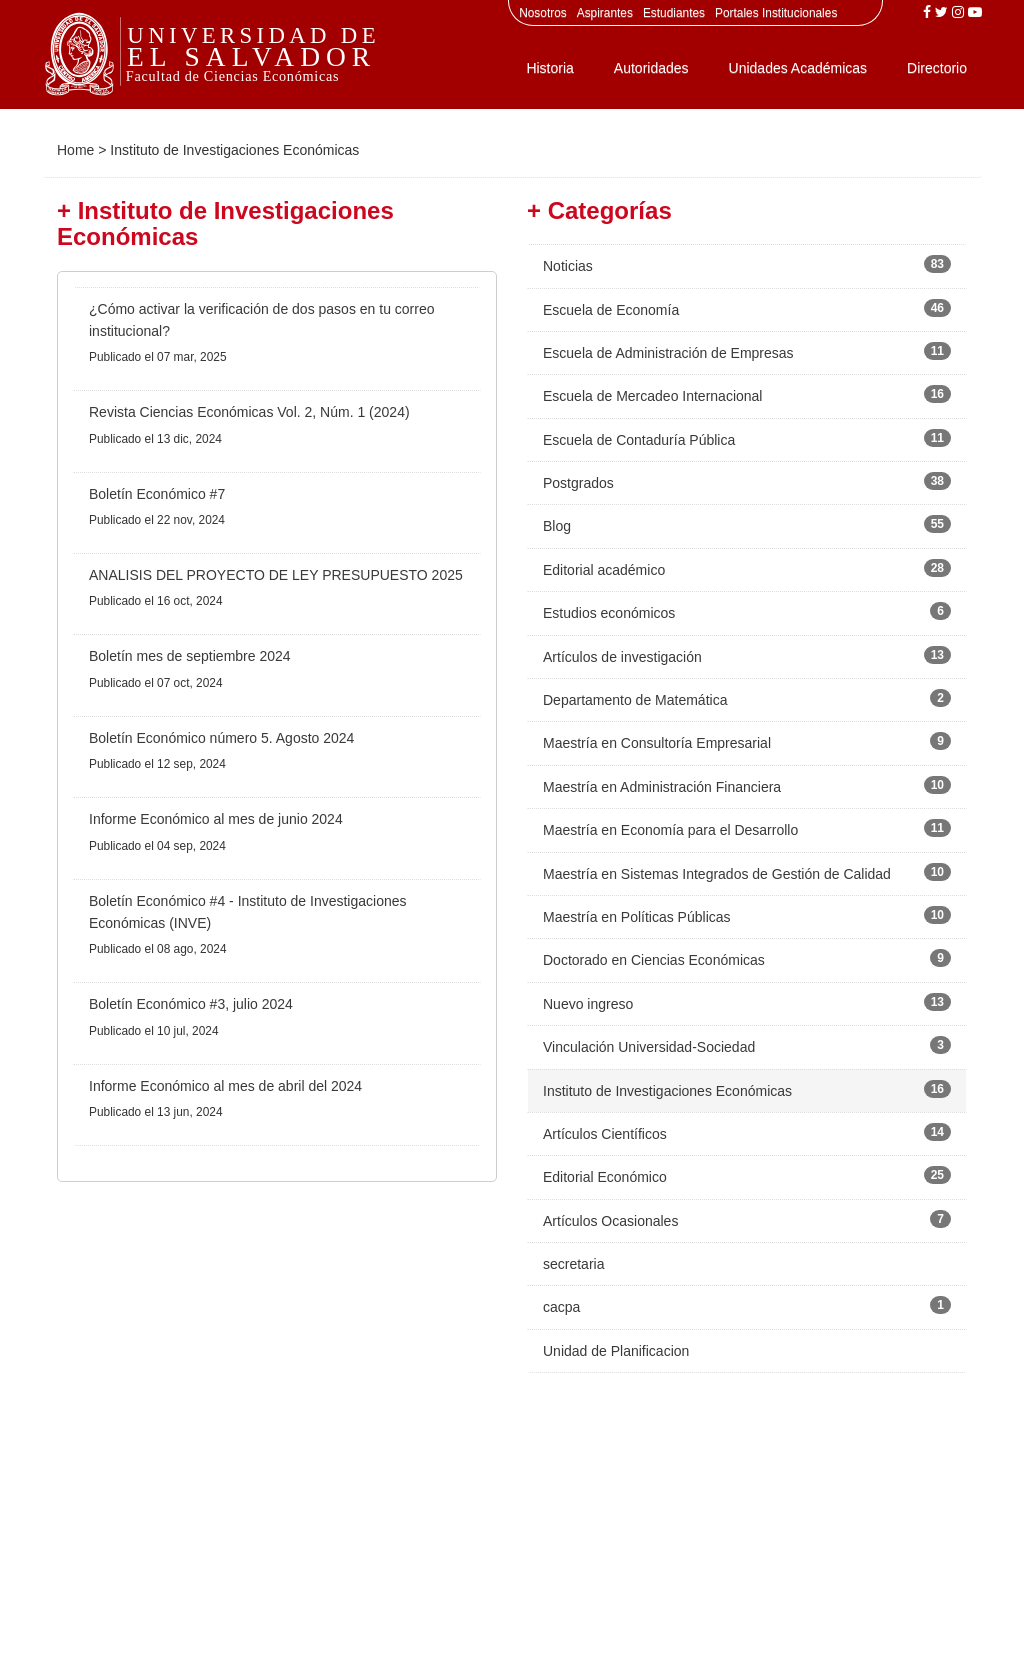  What do you see at coordinates (225, 1086) in the screenshot?
I see `Informe Económico al mes de abril del 2024` at bounding box center [225, 1086].